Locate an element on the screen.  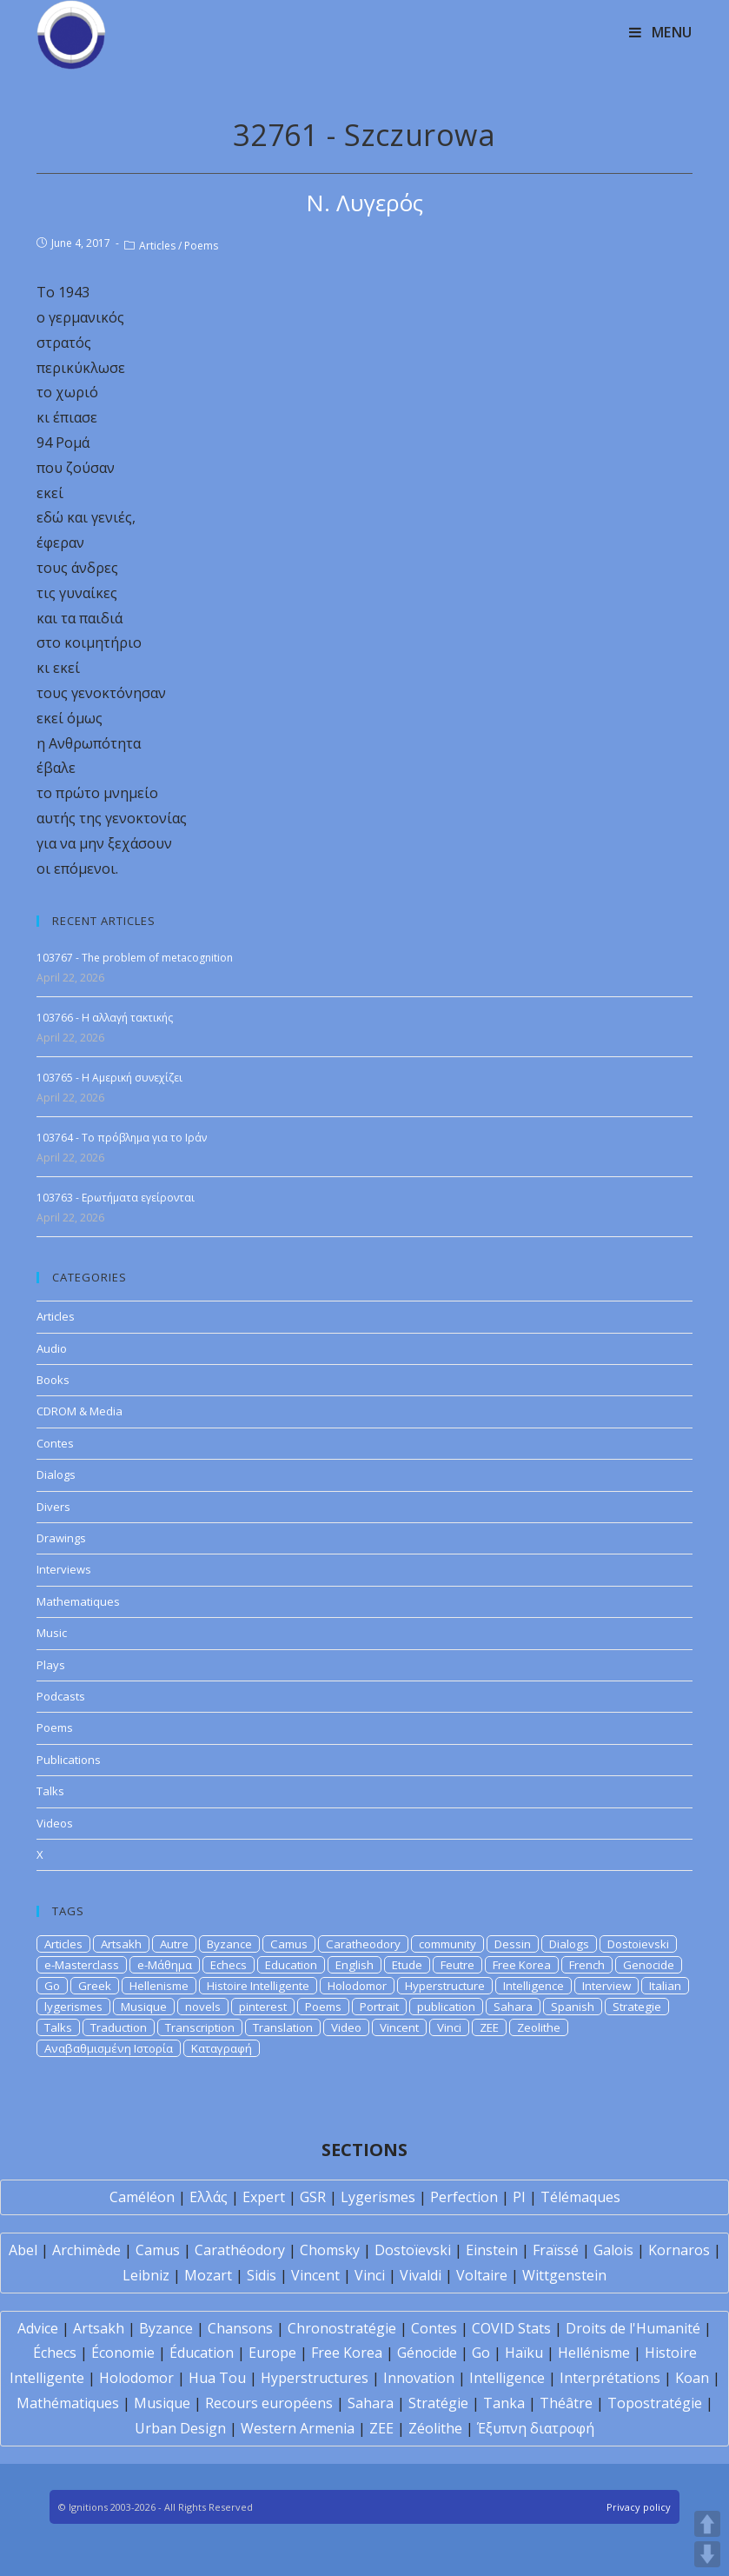
e-Μάθημα is located at coordinates (164, 1965).